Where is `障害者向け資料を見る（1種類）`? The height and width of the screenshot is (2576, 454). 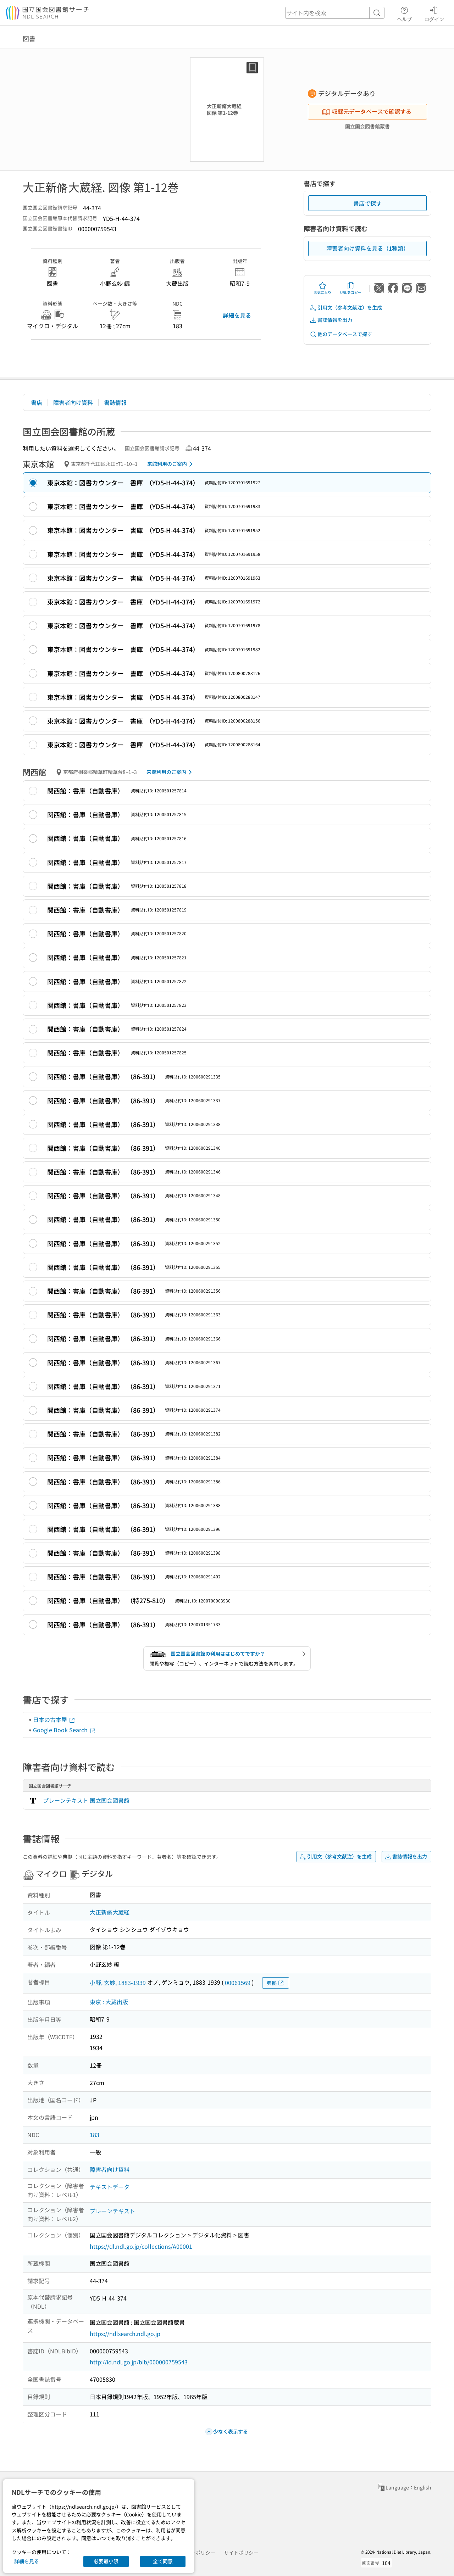
障害者向け資料を見る（1種類） is located at coordinates (367, 248).